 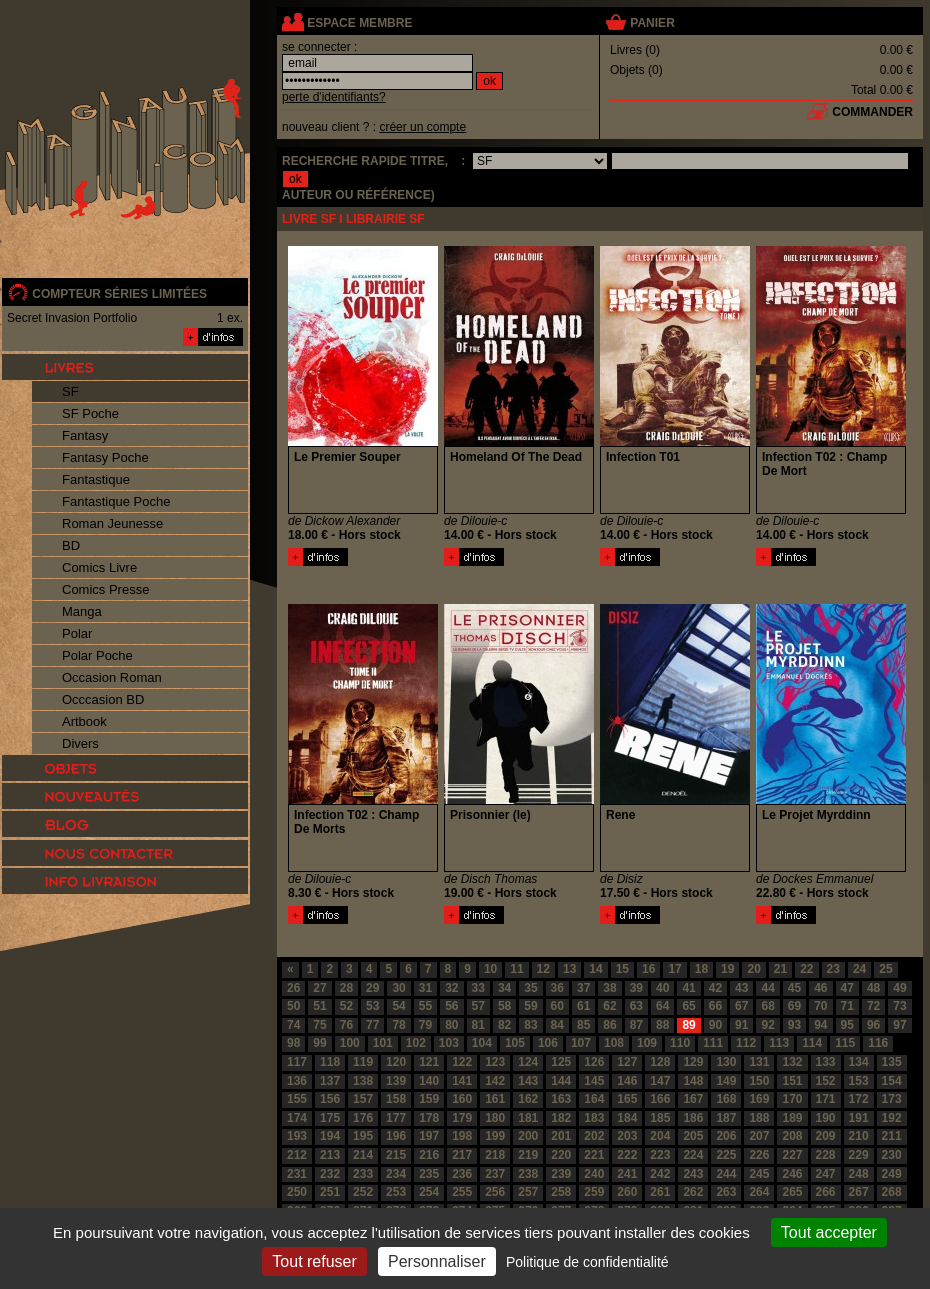 I want to click on 205, so click(x=693, y=1136).